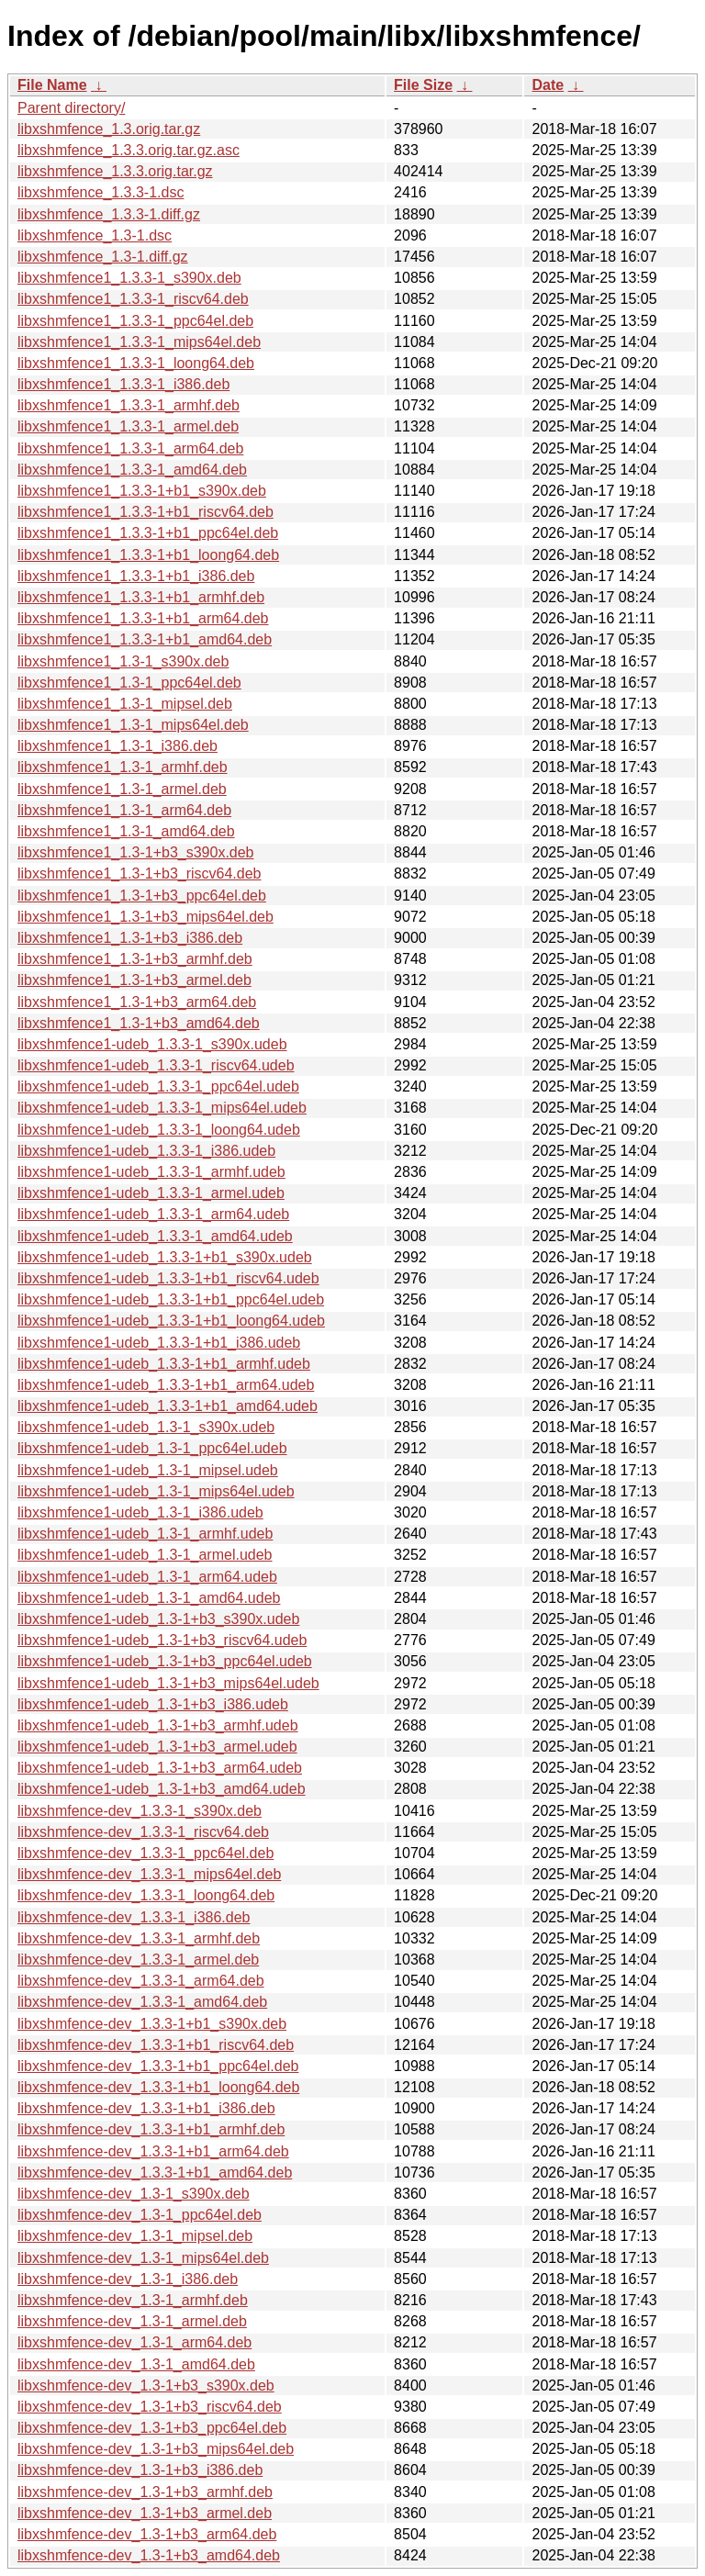 Image resolution: width=705 pixels, height=2576 pixels. Describe the element at coordinates (151, 1172) in the screenshot. I see `libxshmfence1-udeb_1.3.3-1_armhf.udeb` at that location.